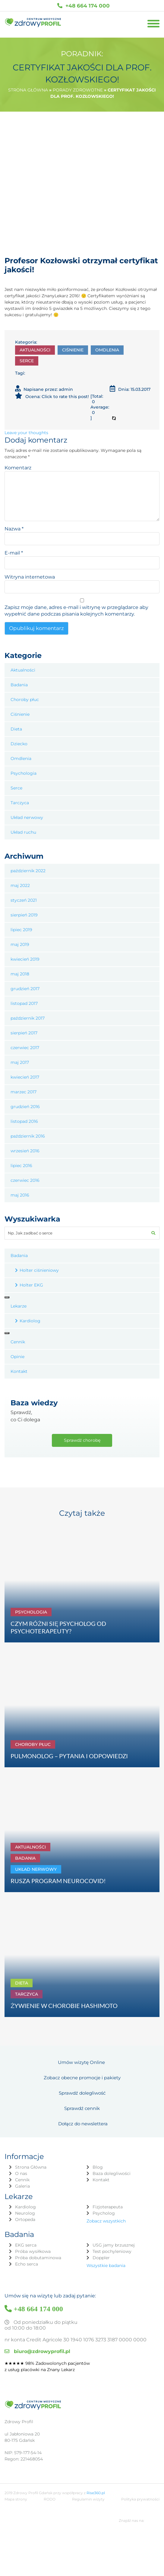 The image size is (164, 2576). Describe the element at coordinates (24, 1033) in the screenshot. I see `sierpień 2017` at that location.